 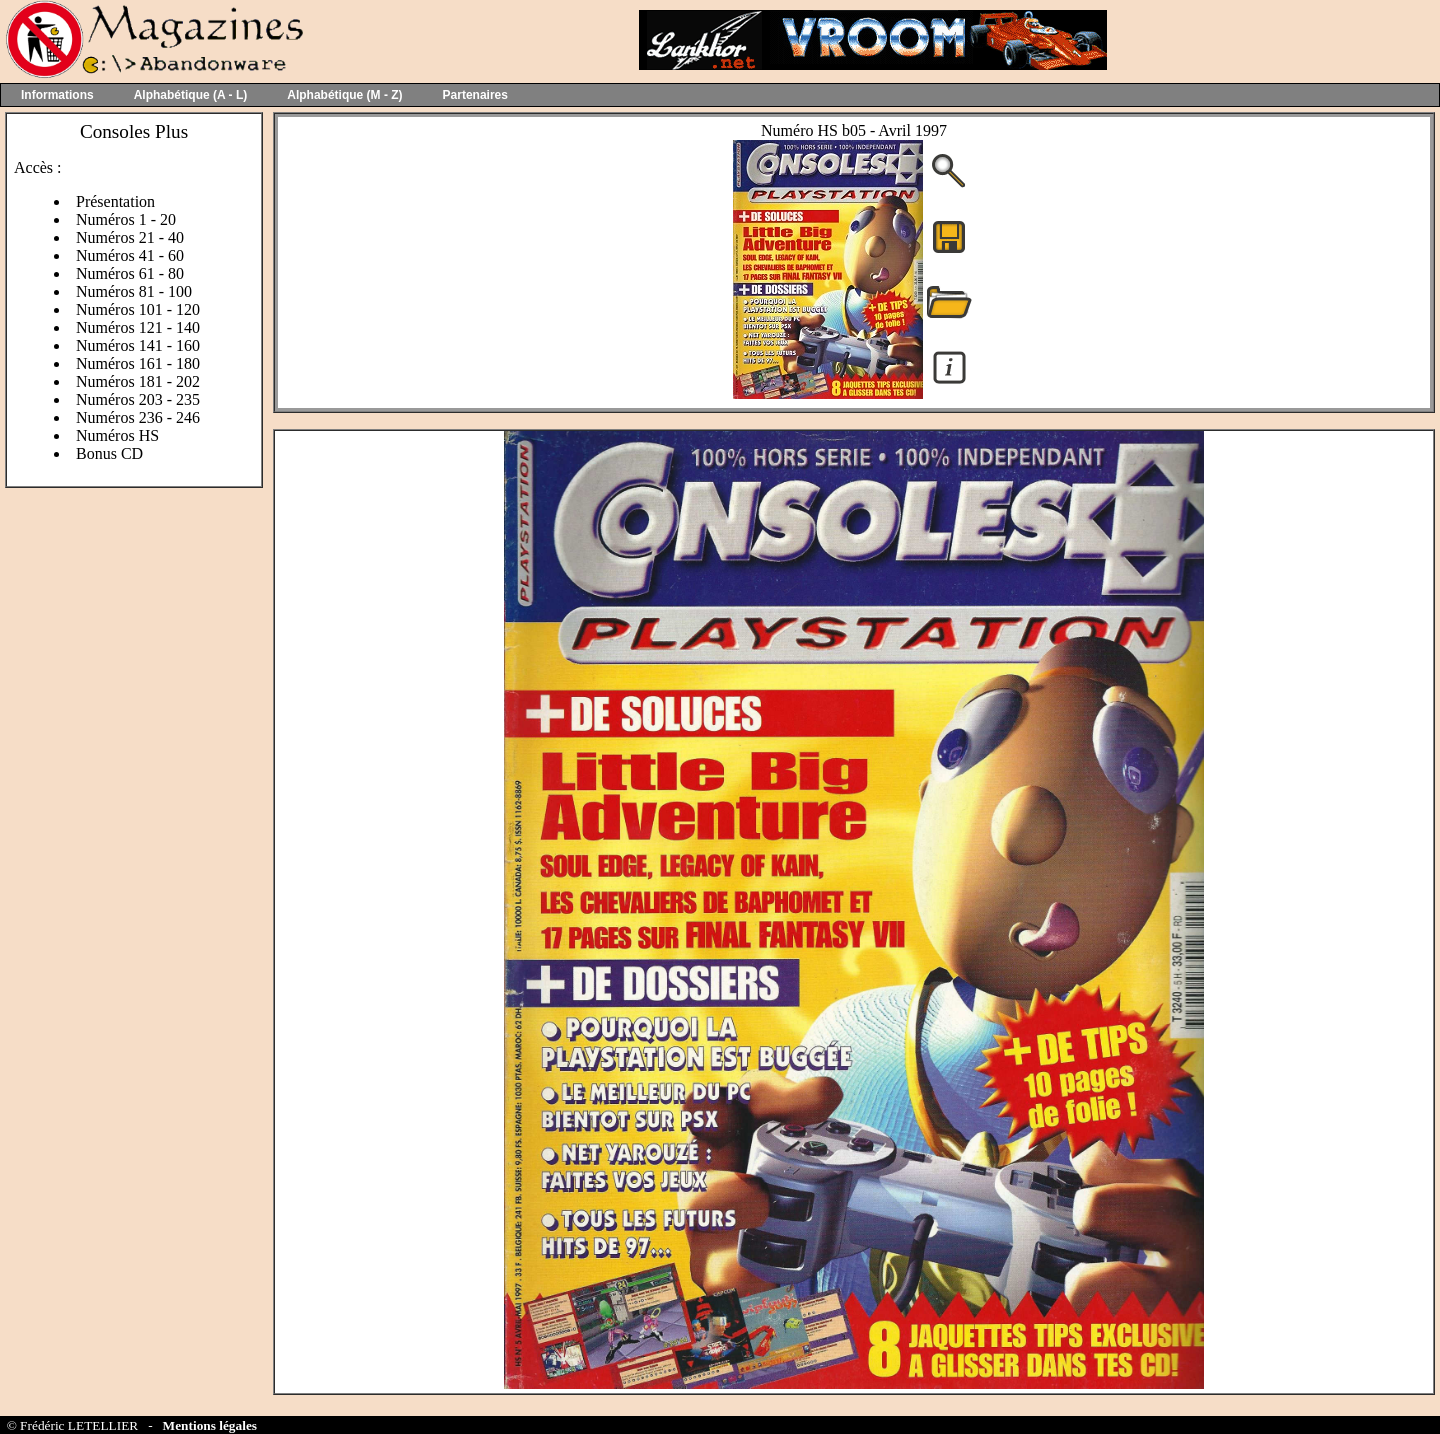 What do you see at coordinates (130, 273) in the screenshot?
I see `Numéros 61 - 80` at bounding box center [130, 273].